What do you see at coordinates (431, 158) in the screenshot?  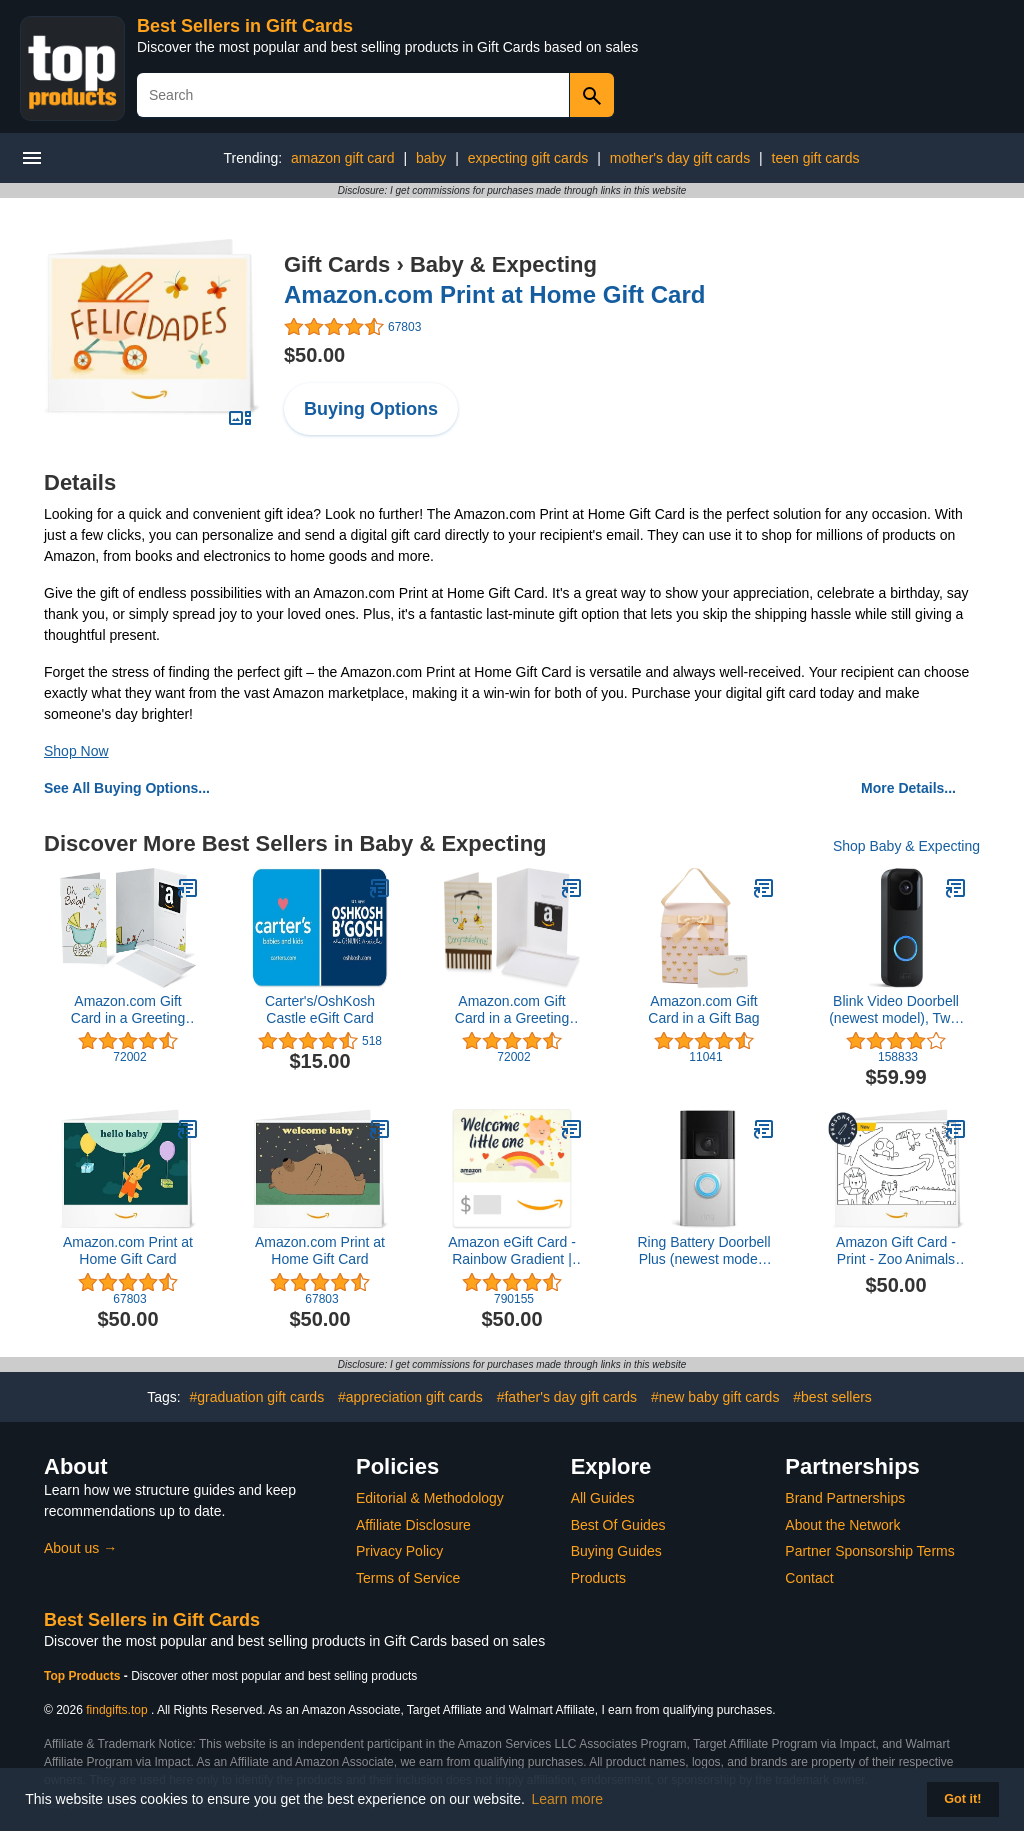 I see `baby` at bounding box center [431, 158].